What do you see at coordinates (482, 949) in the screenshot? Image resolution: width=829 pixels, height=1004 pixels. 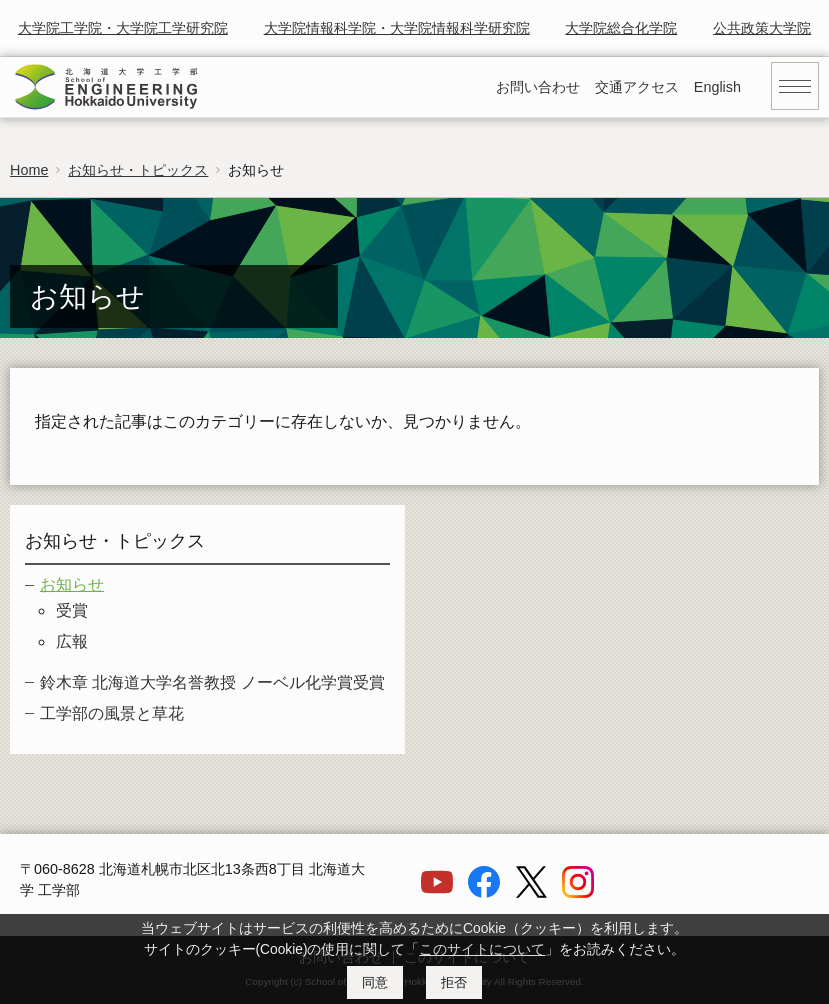 I see `このサイトについて` at bounding box center [482, 949].